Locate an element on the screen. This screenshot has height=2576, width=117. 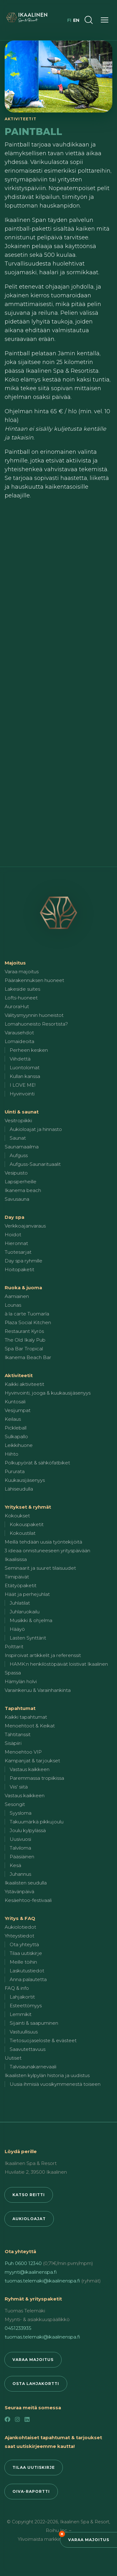
Luontolomat is located at coordinates (25, 1067).